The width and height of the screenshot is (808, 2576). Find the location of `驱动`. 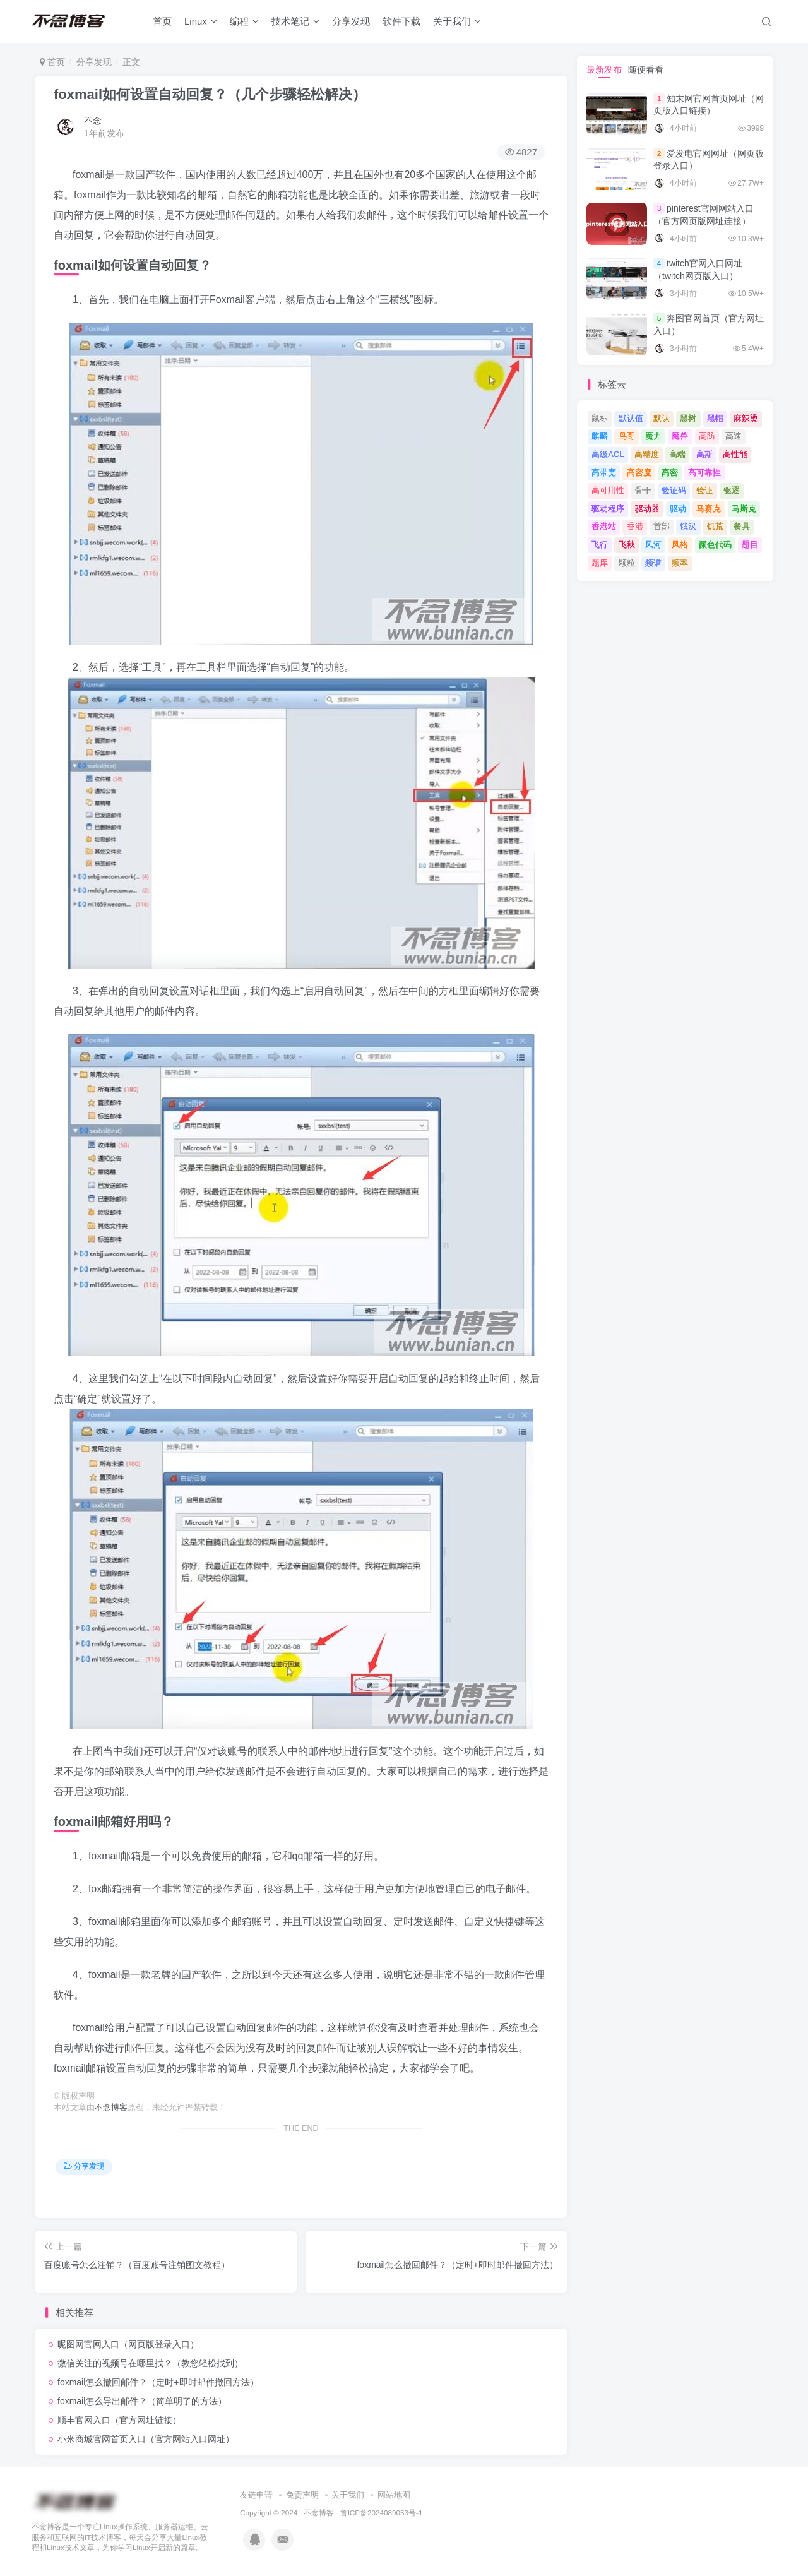

驱动 is located at coordinates (678, 508).